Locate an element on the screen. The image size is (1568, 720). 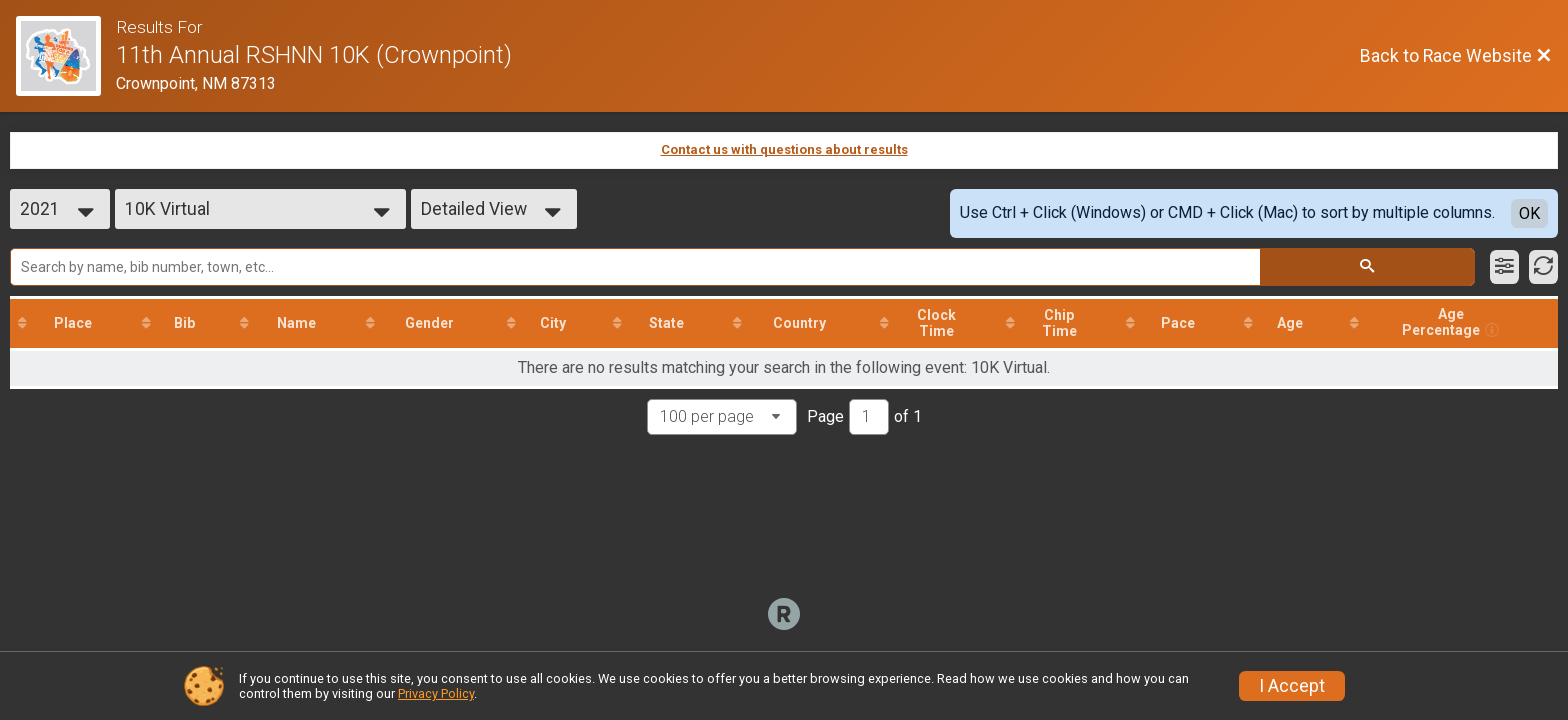
Privacy Policy is located at coordinates (436, 693).